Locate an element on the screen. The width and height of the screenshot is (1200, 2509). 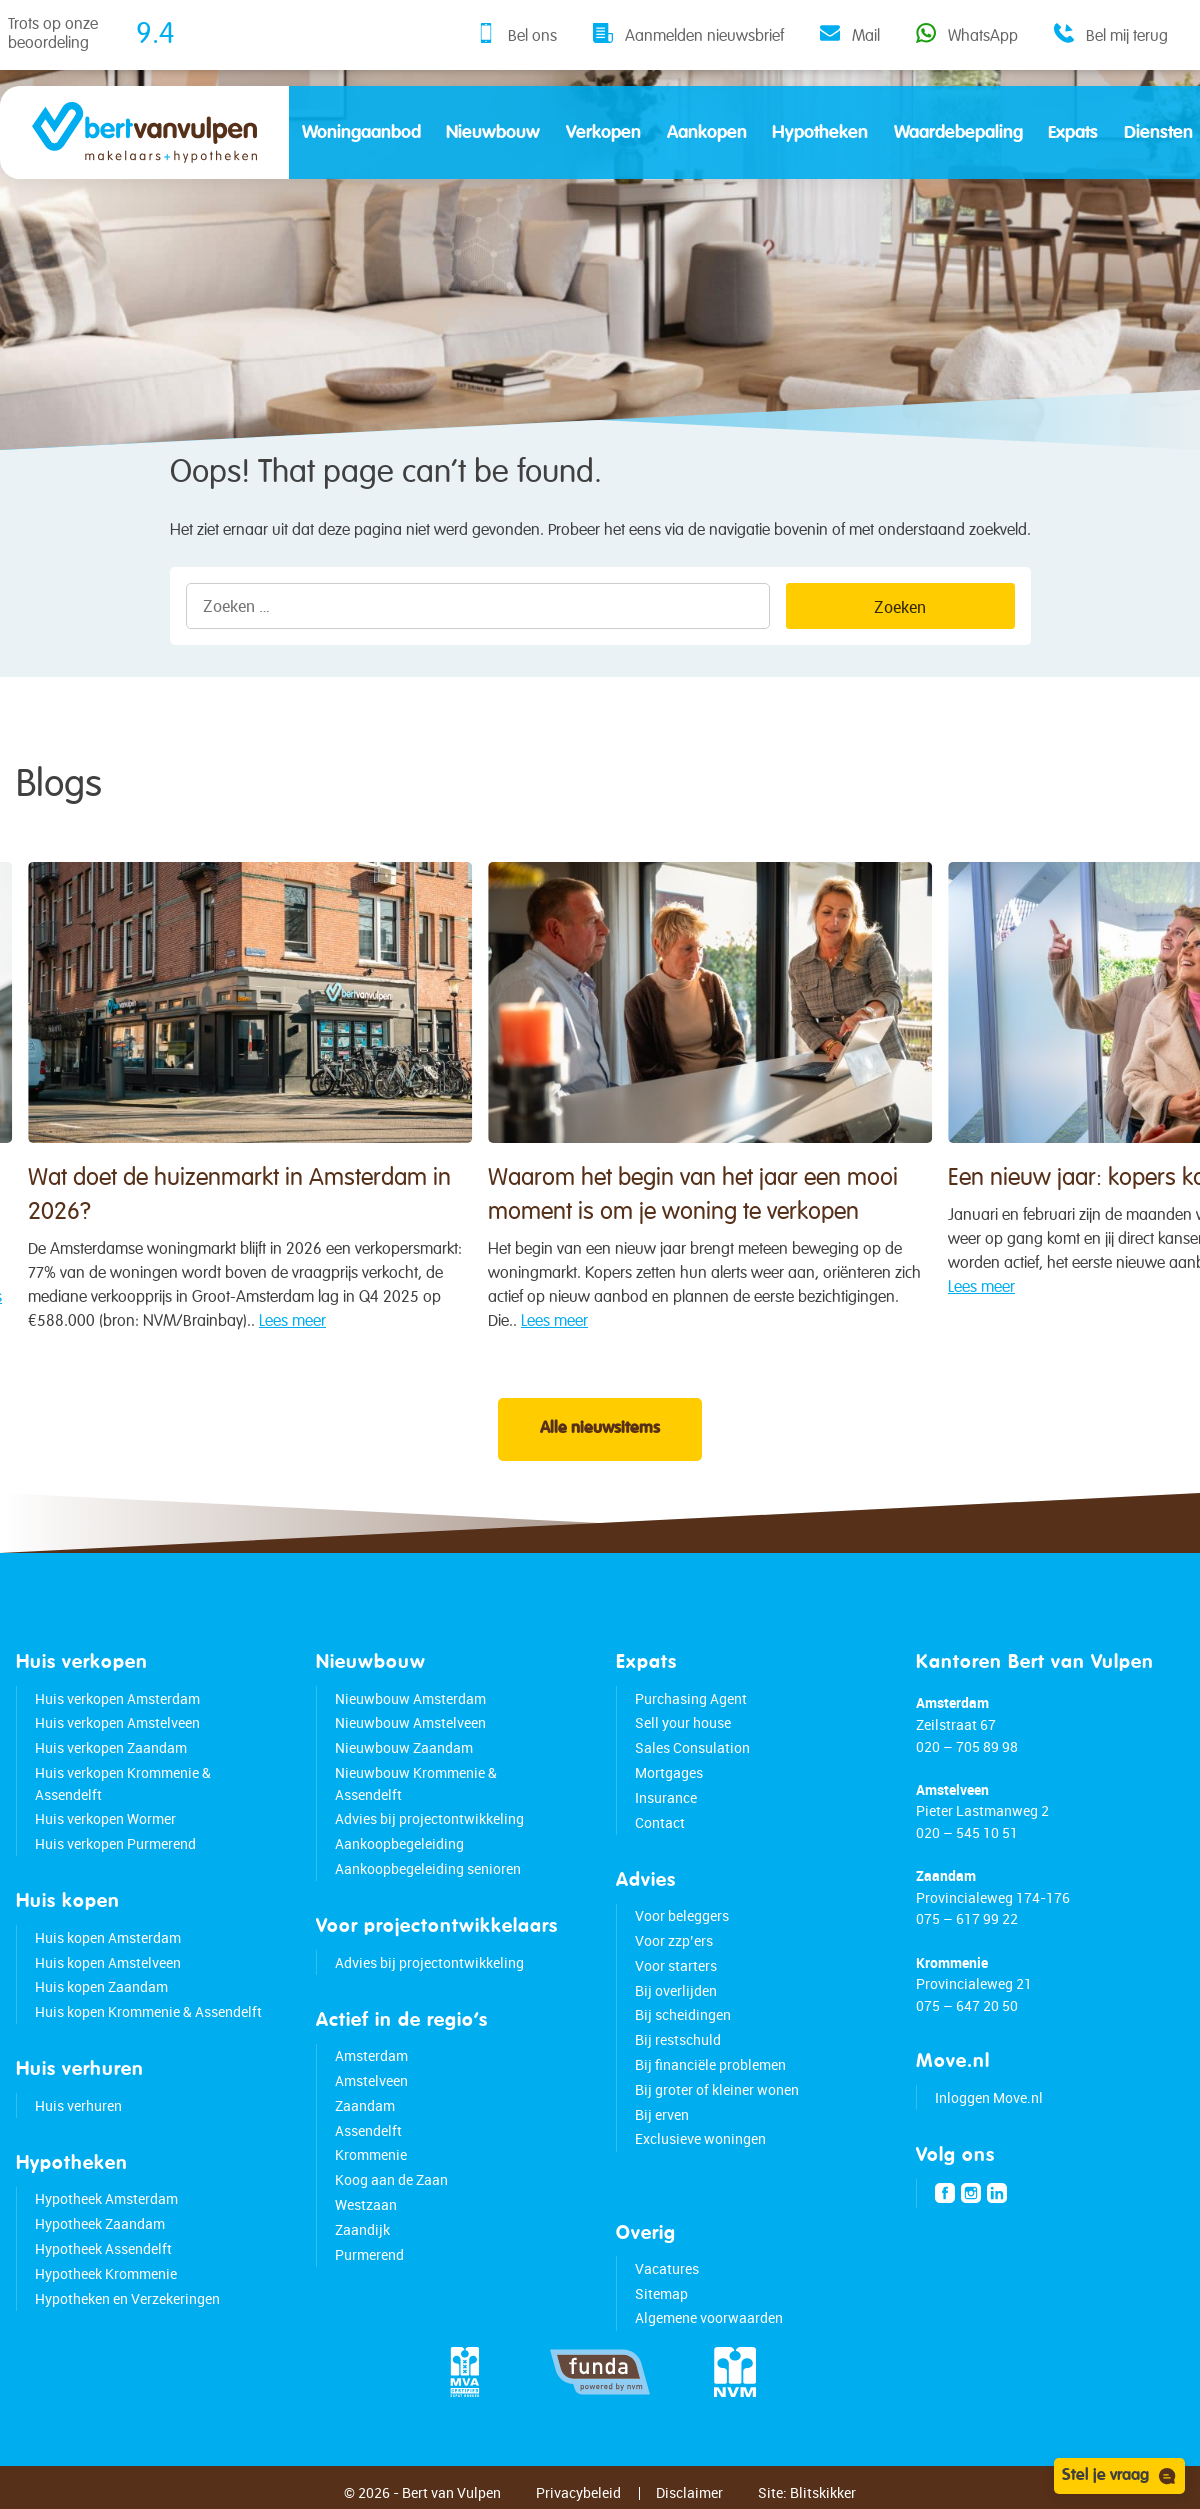
Westzaan is located at coordinates (366, 2215).